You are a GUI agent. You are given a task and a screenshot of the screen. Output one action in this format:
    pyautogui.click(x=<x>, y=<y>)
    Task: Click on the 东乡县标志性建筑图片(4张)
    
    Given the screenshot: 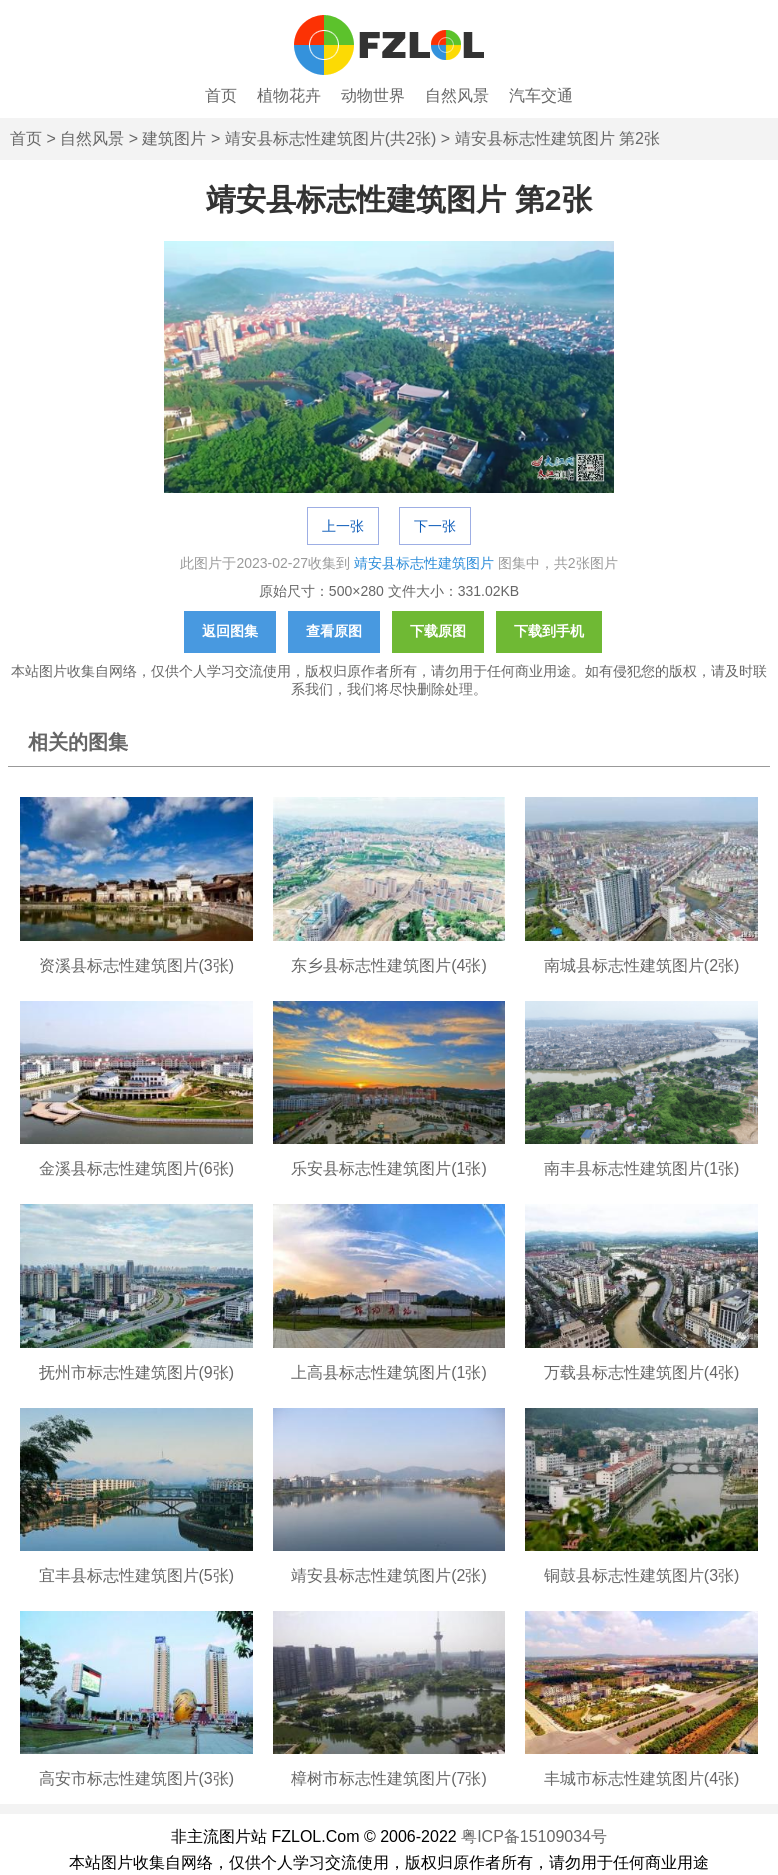 What is the action you would take?
    pyautogui.click(x=389, y=965)
    